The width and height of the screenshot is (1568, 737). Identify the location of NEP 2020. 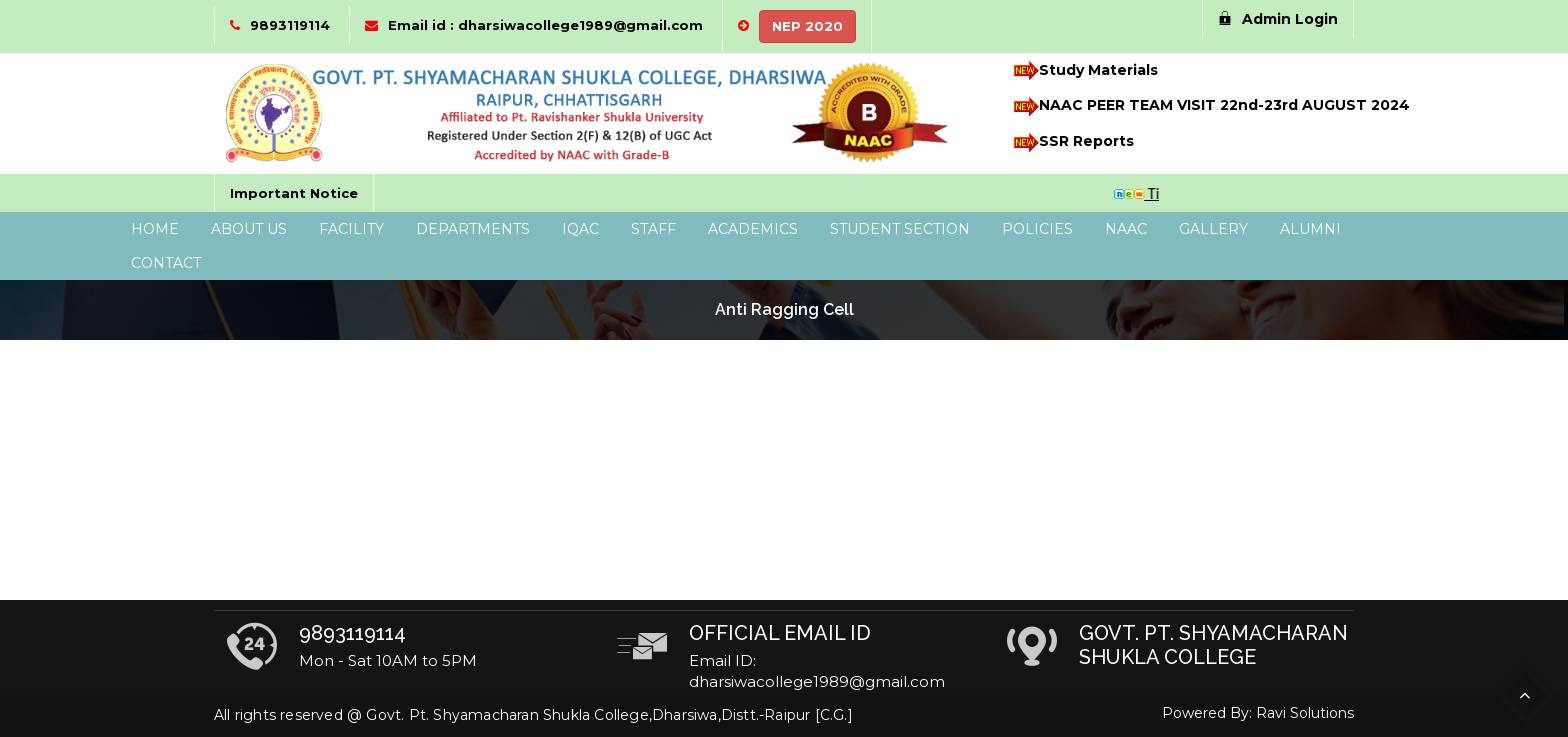
(807, 26).